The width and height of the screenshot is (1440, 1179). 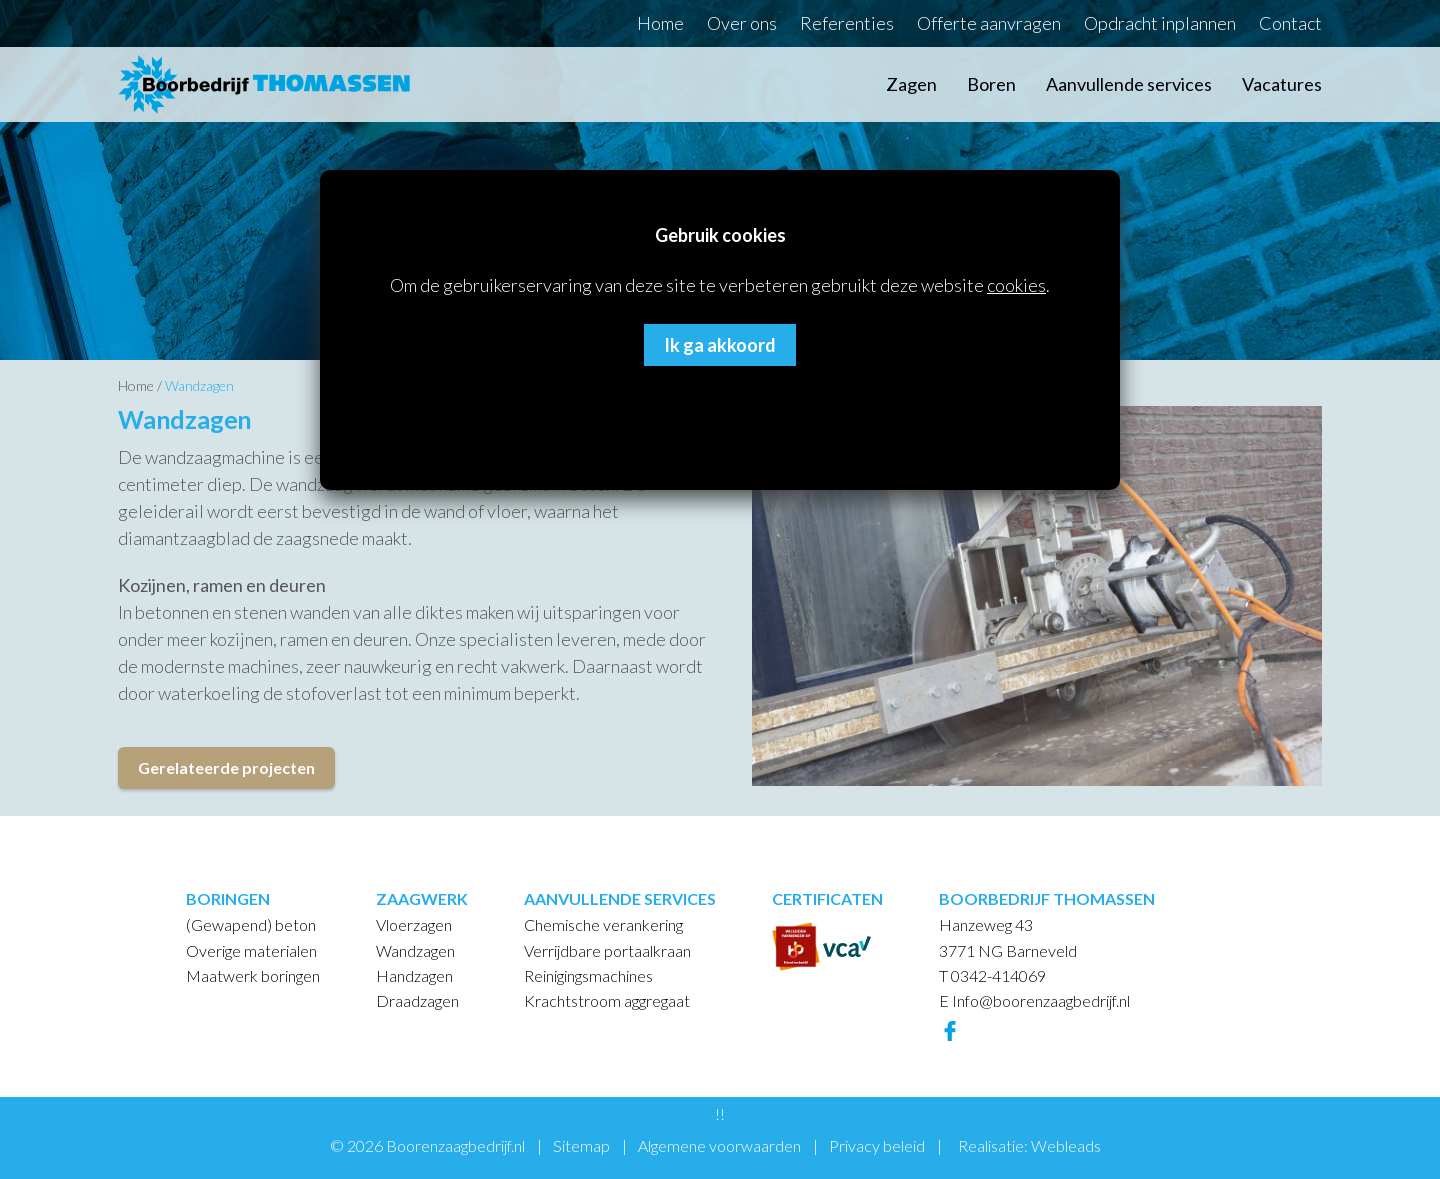 I want to click on Over ons, so click(x=742, y=23).